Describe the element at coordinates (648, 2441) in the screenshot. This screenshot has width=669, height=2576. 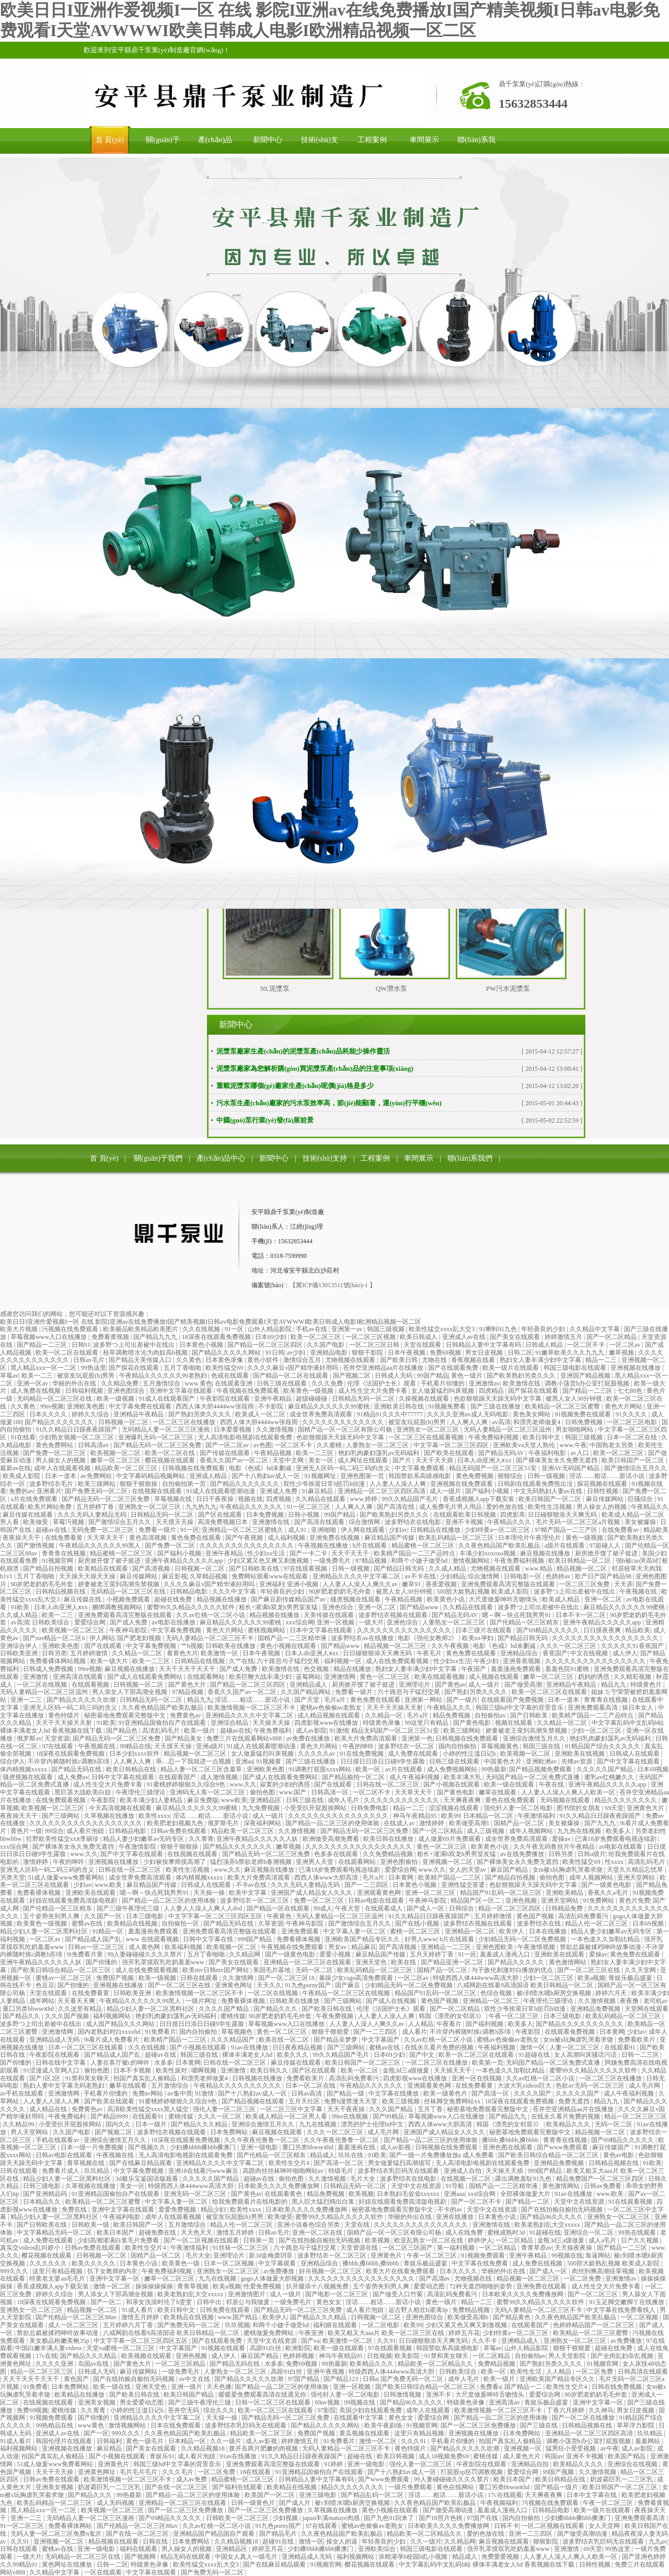
I see `羞羞网站` at that location.